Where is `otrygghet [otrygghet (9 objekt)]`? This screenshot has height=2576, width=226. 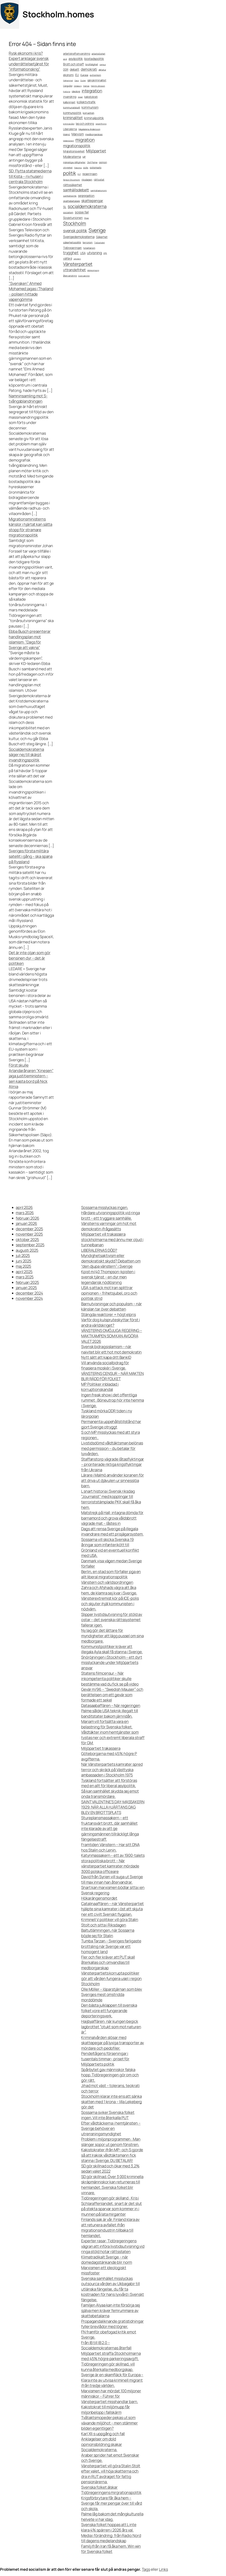
otrygghet [otrygghet (9 objekt)] is located at coordinates (68, 167).